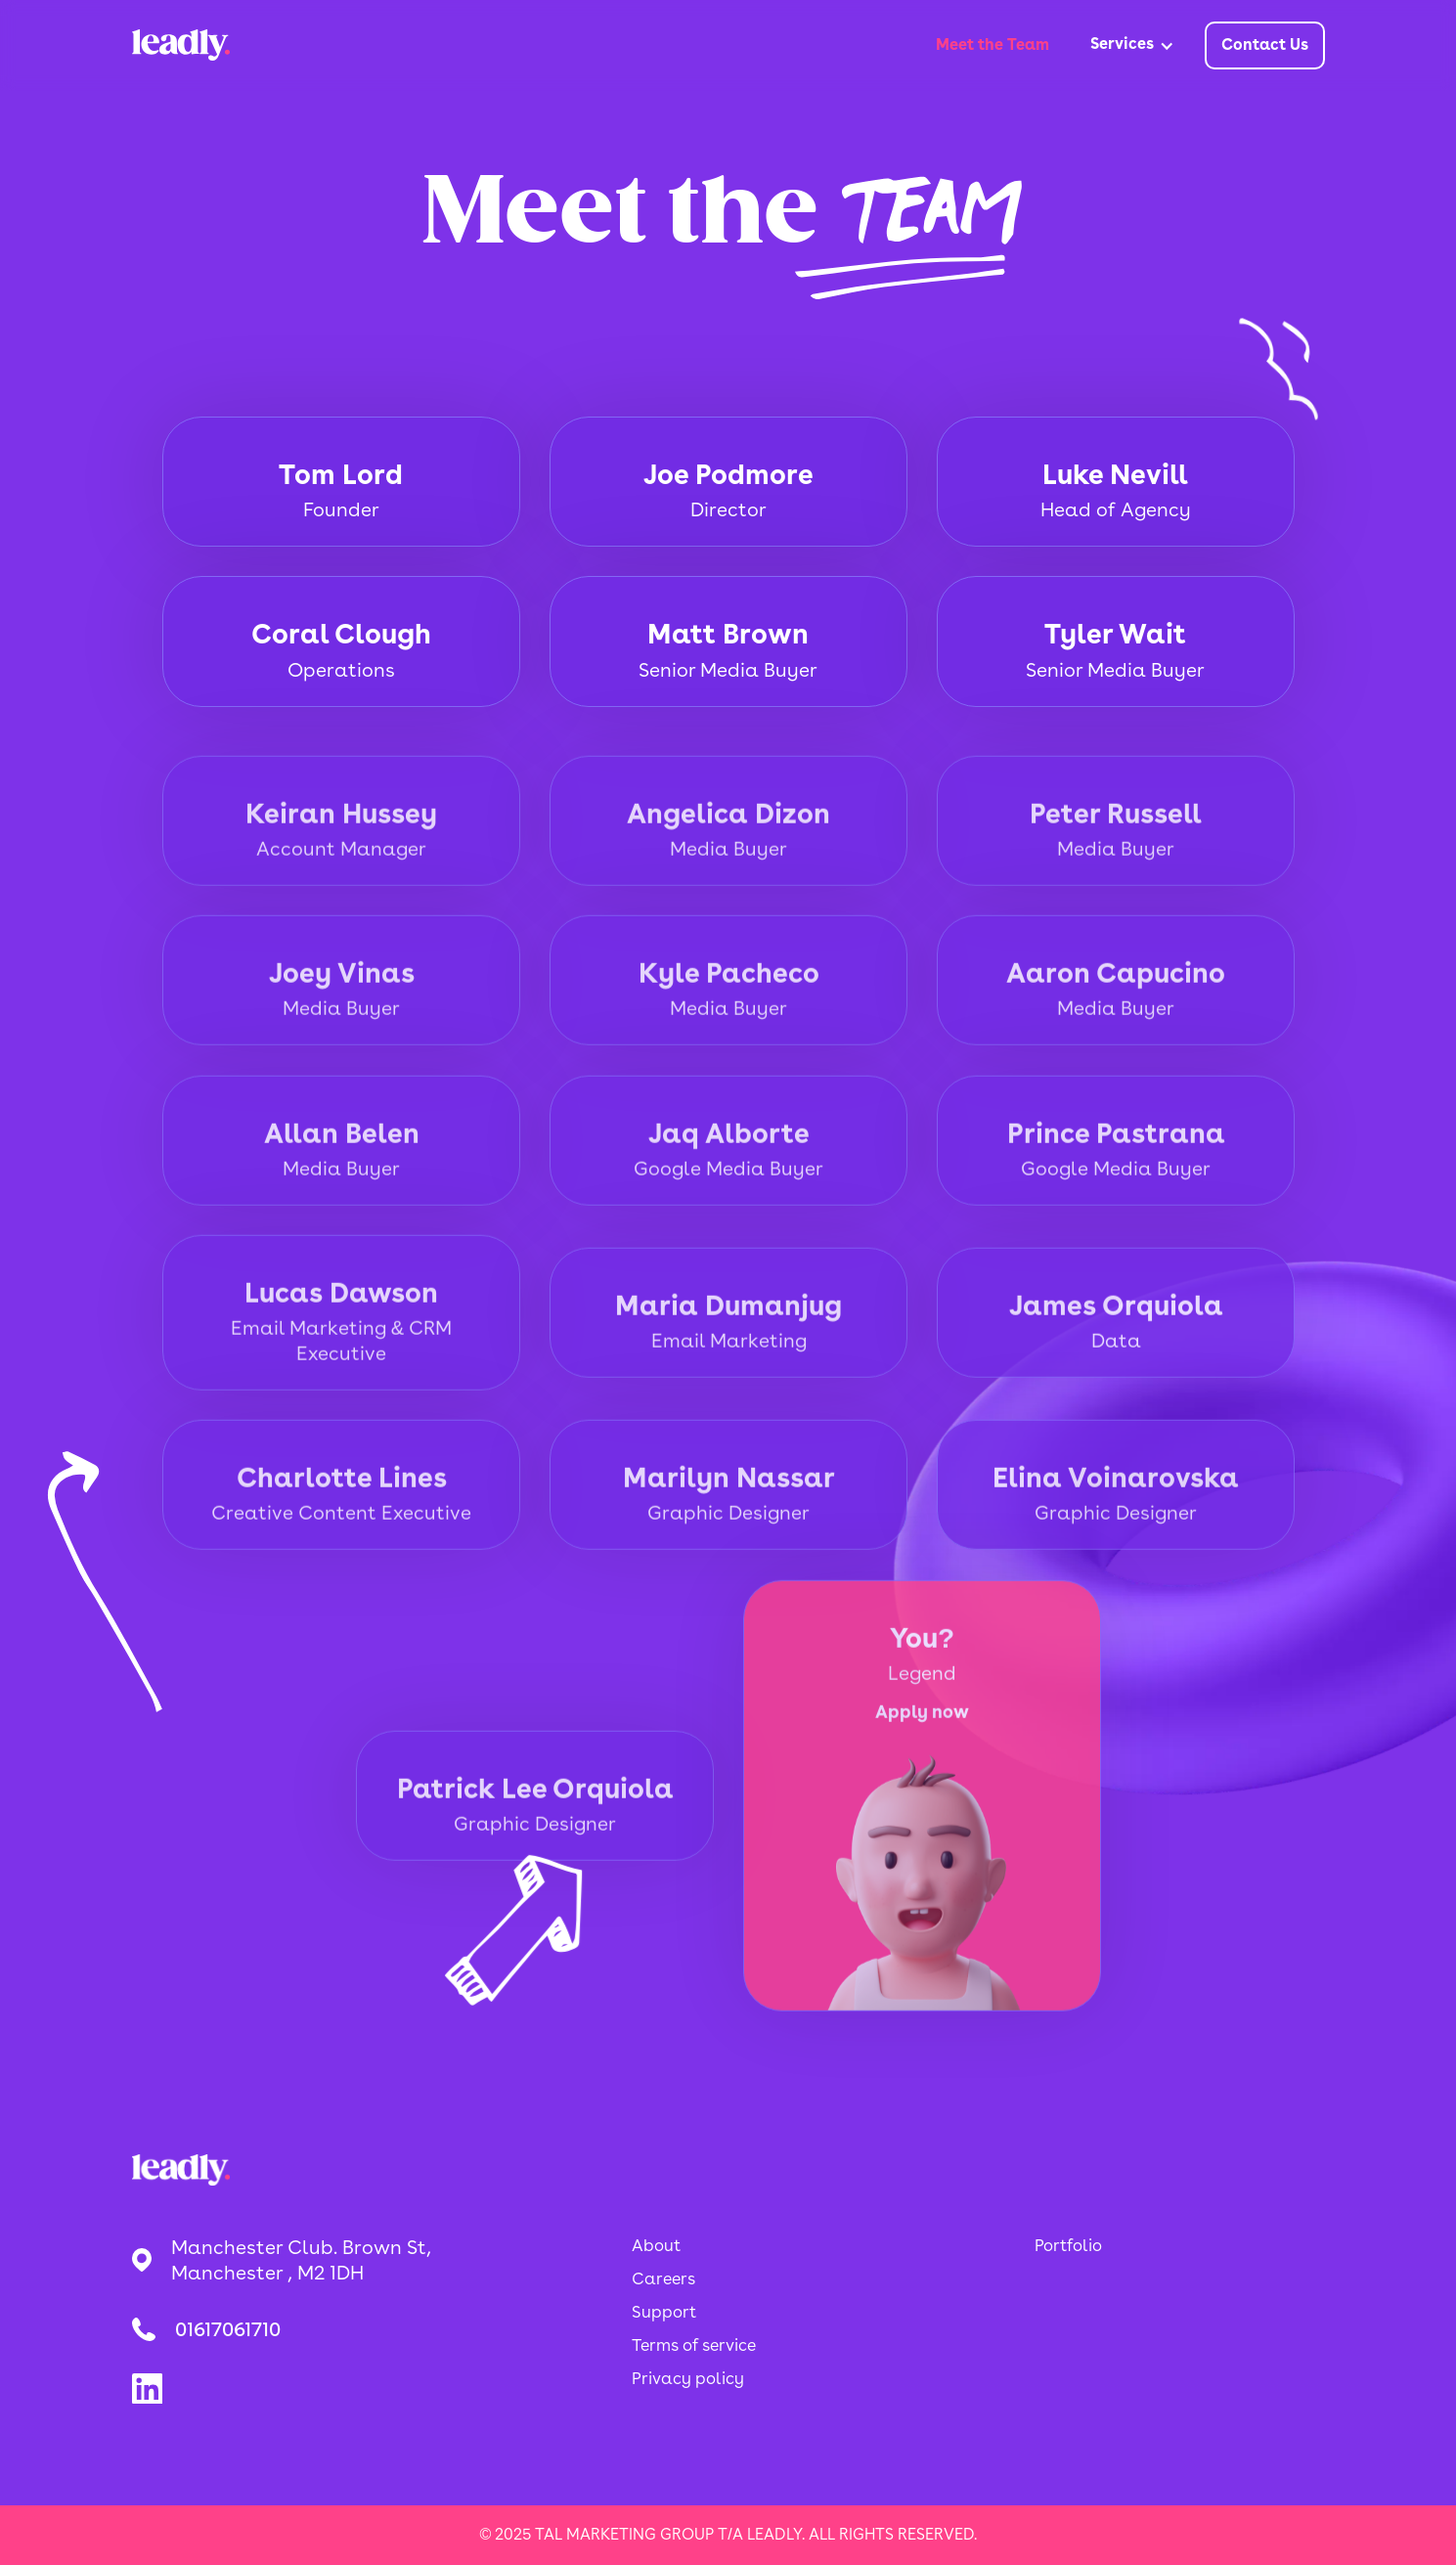 This screenshot has height=2565, width=1456. I want to click on Privacy policy, so click(688, 2378).